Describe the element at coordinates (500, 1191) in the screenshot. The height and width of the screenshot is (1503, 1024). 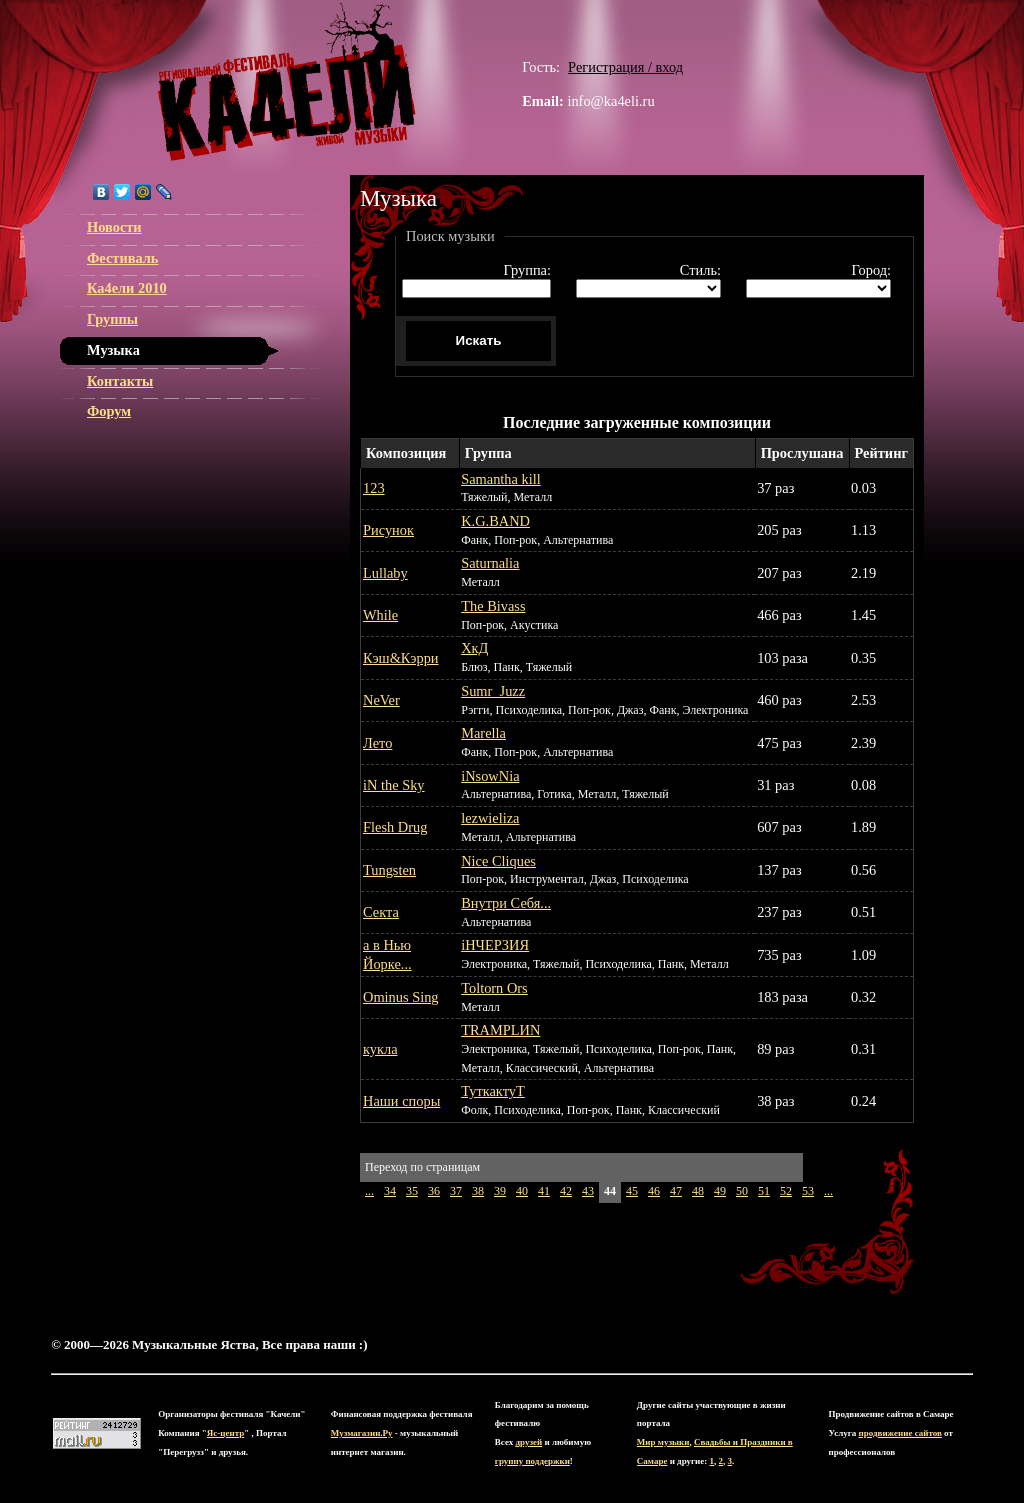
I see `39` at that location.